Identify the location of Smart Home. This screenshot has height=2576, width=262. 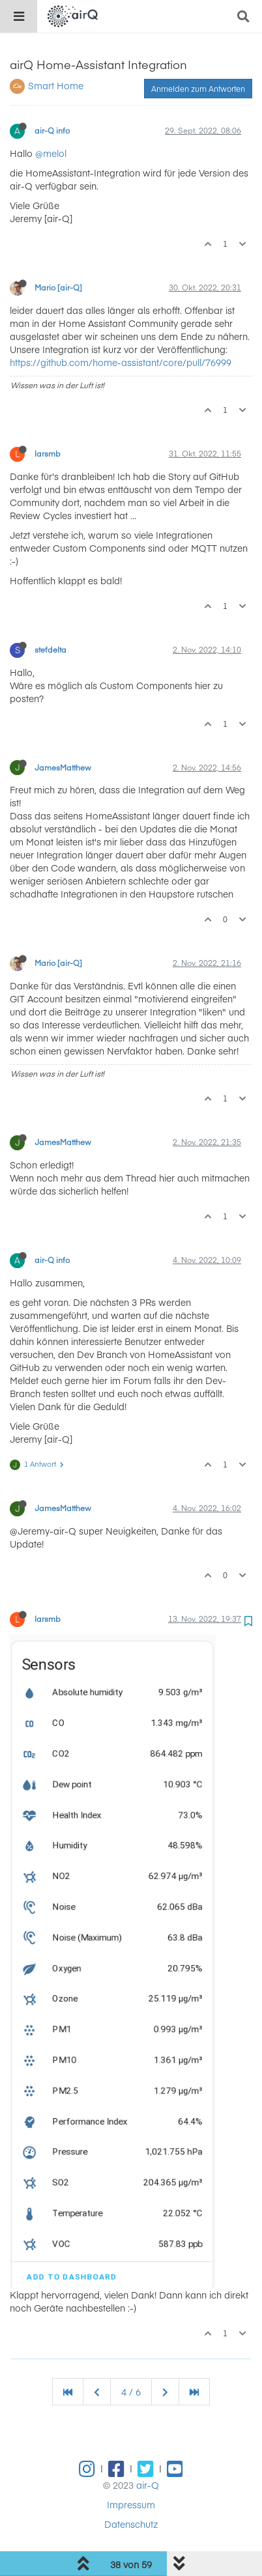
(55, 85).